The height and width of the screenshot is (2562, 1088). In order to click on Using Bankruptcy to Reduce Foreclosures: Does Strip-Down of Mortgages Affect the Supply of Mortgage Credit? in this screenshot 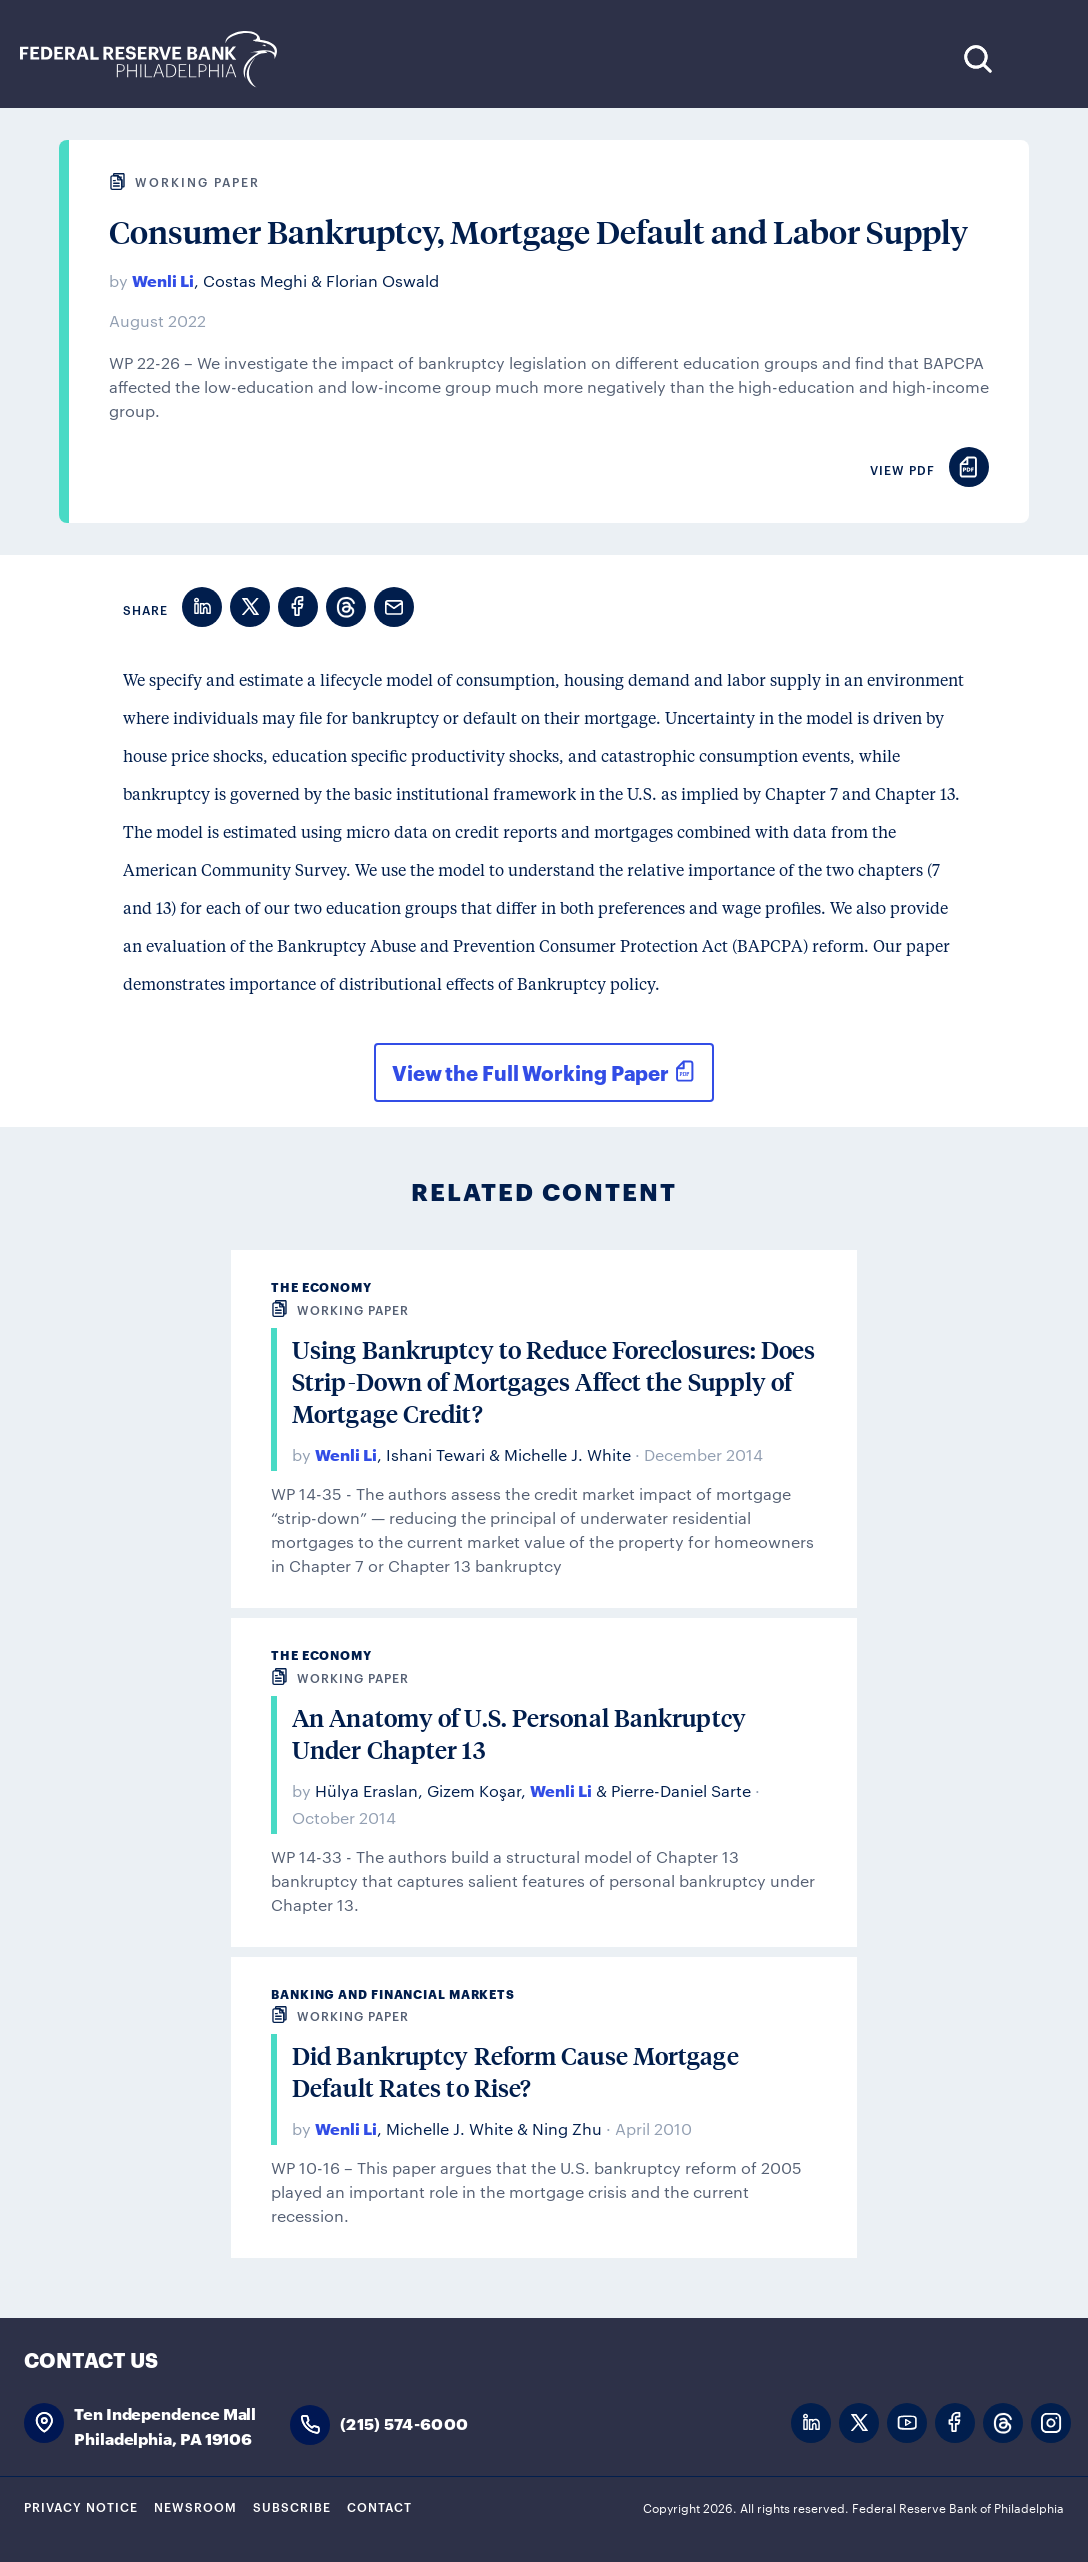, I will do `click(554, 1381)`.